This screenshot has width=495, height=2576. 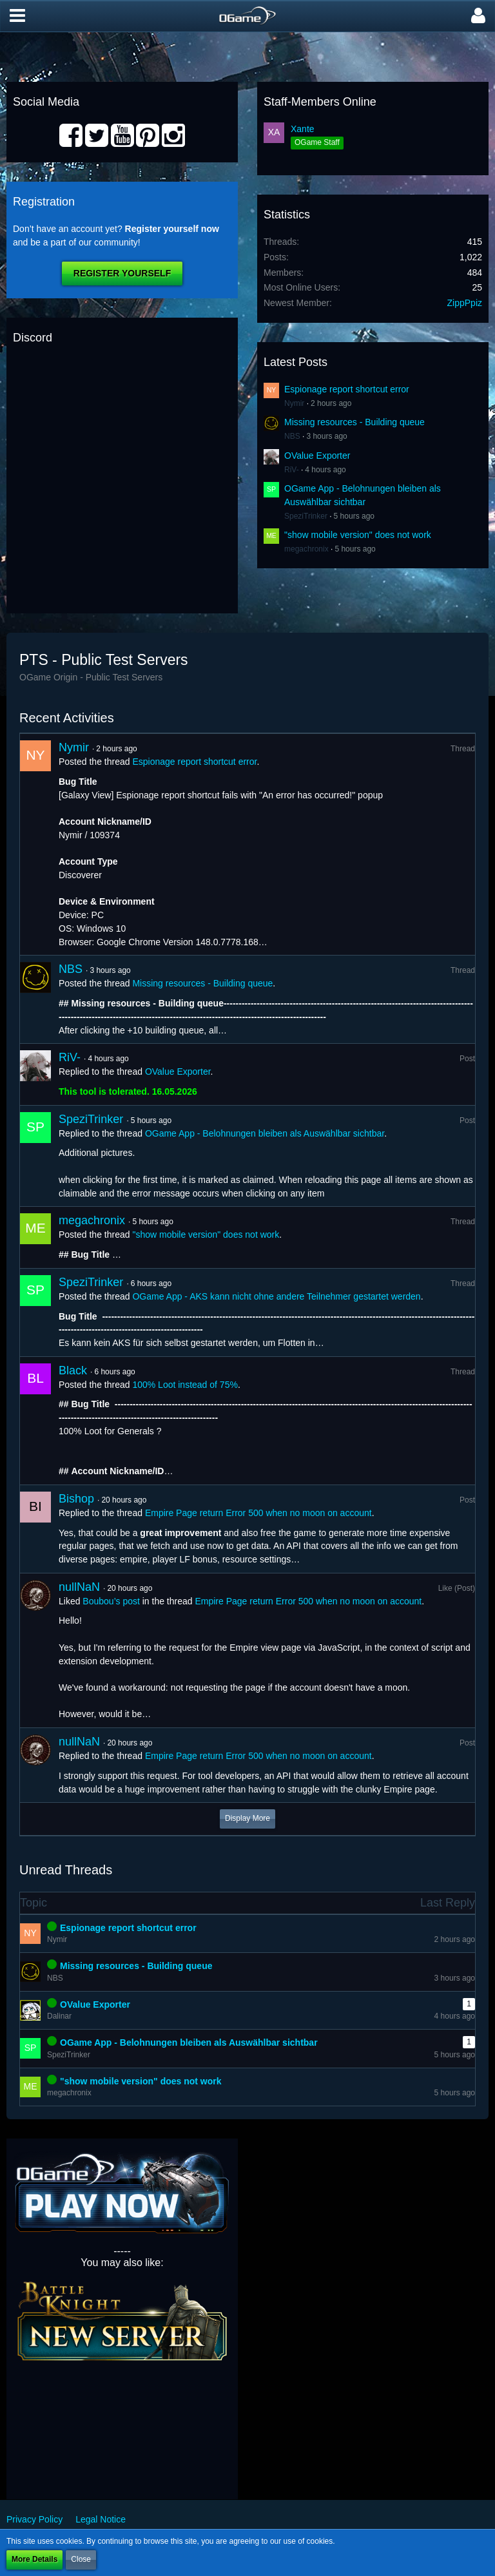 What do you see at coordinates (110, 1601) in the screenshot?
I see `Boubou’s post` at bounding box center [110, 1601].